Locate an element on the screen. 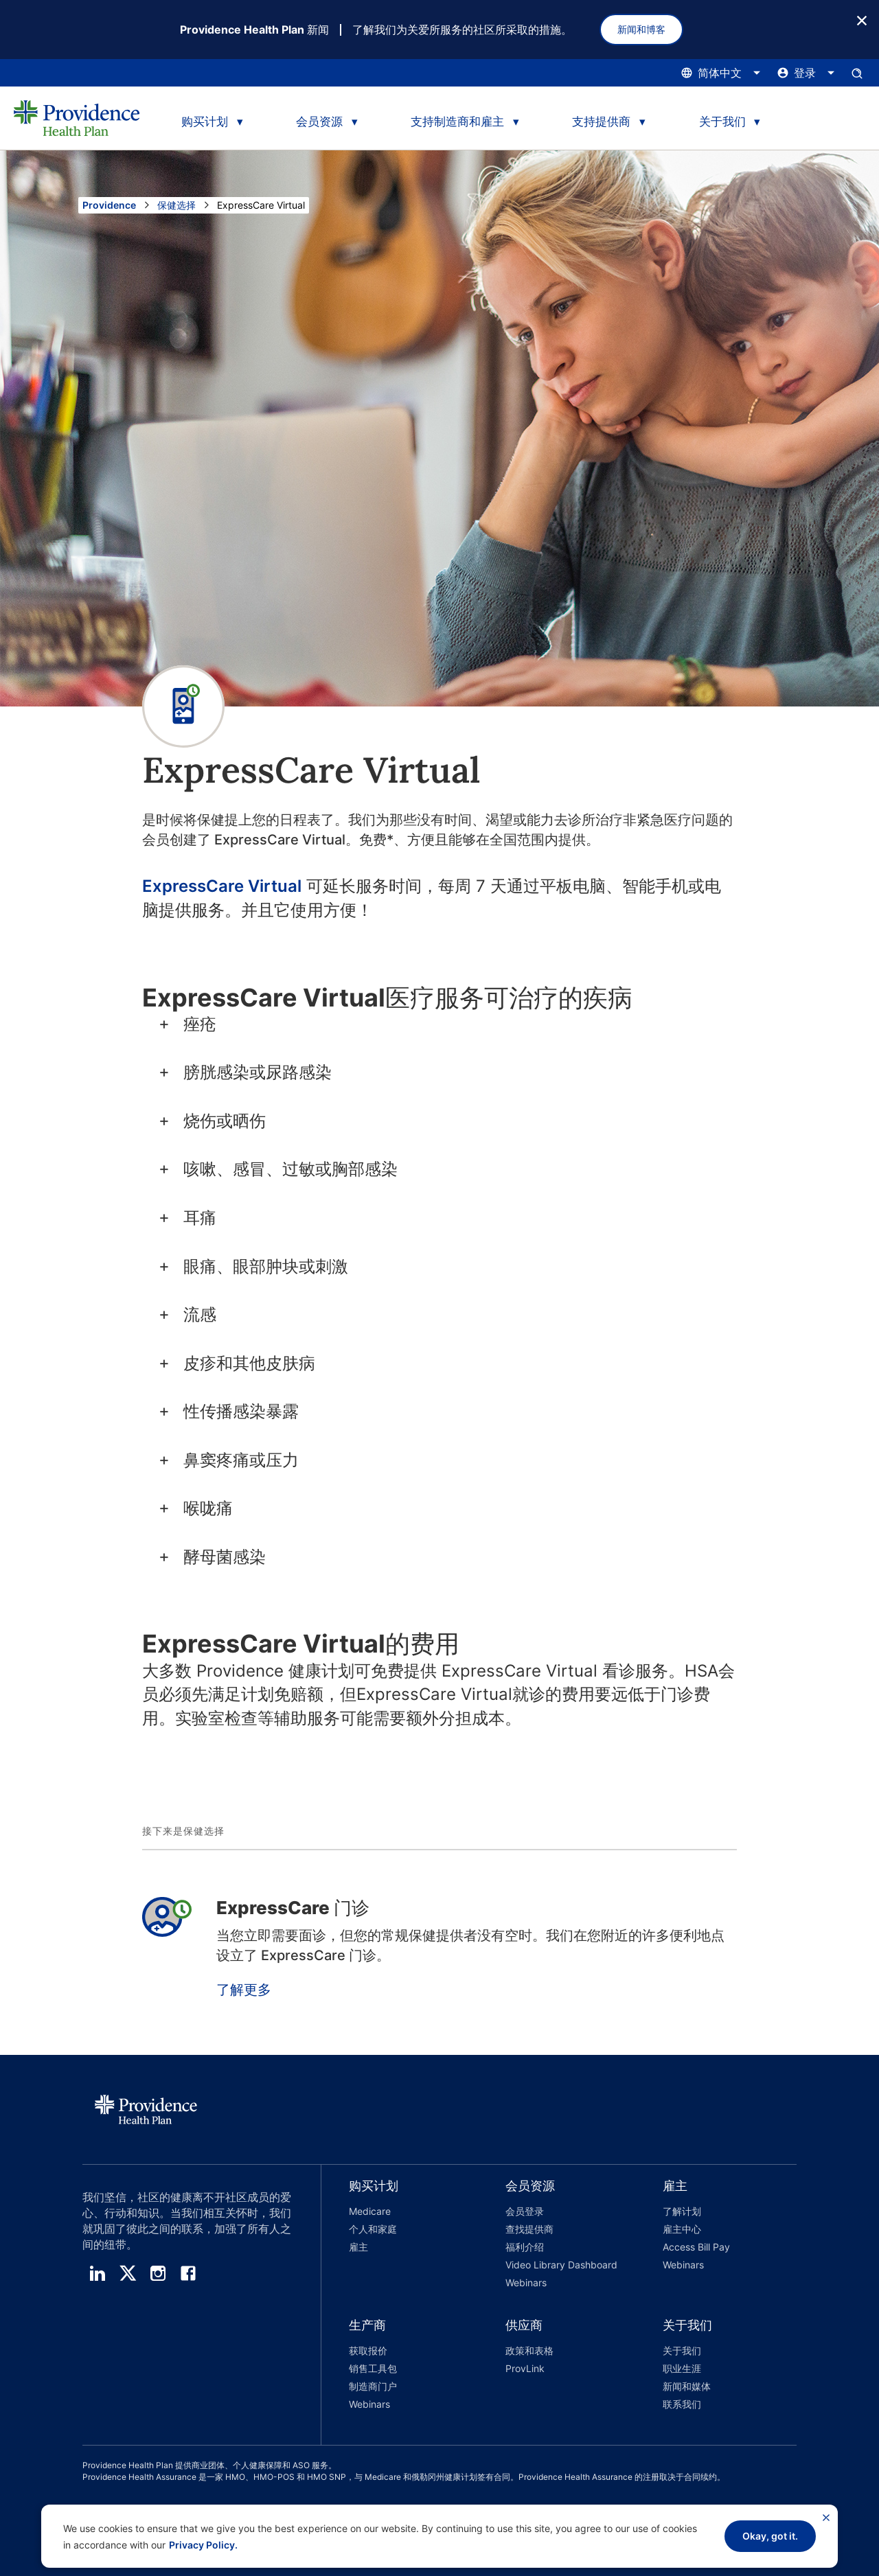 The width and height of the screenshot is (879, 2576). 销售工具包 is located at coordinates (373, 2368).